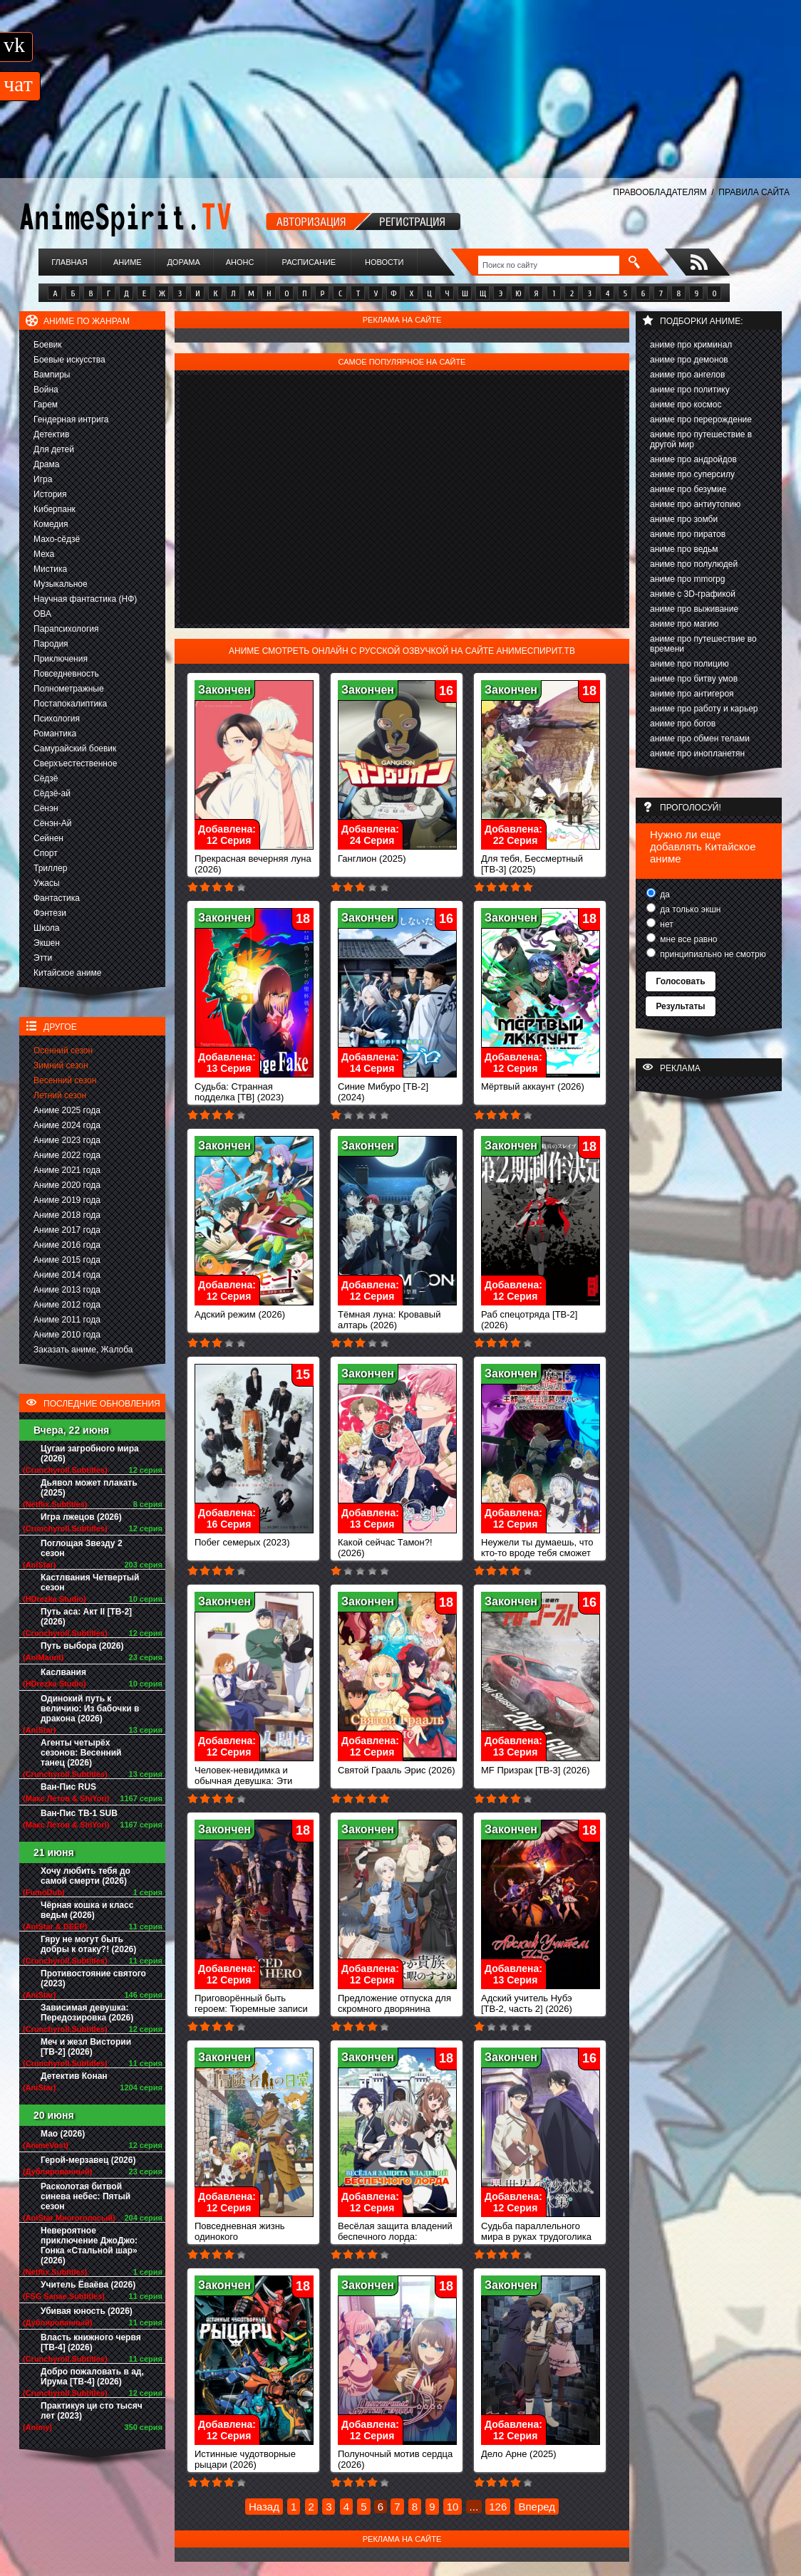  I want to click on Сёдзё-ай, so click(52, 793).